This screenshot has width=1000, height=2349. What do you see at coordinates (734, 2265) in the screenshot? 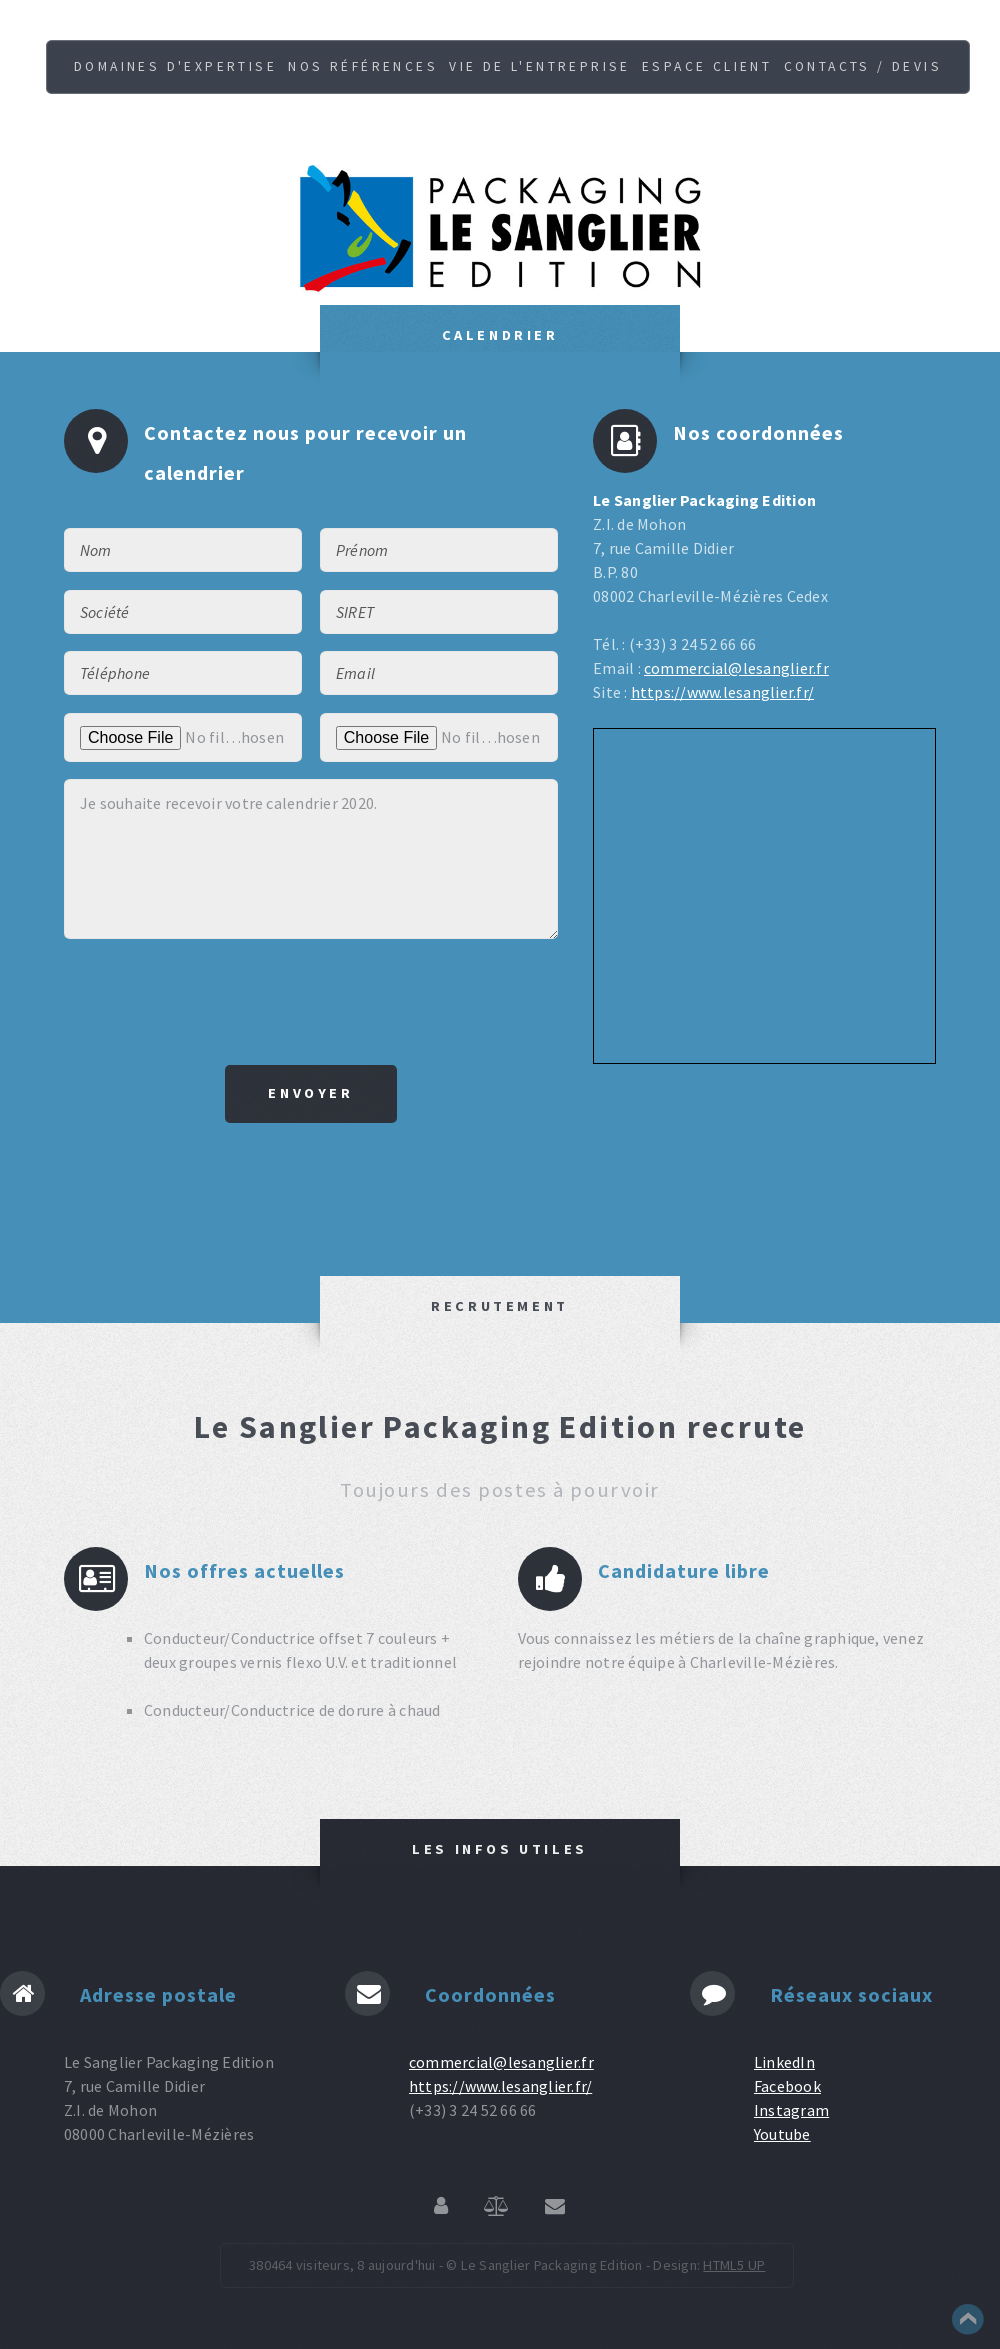
I see `HTML5 UP` at bounding box center [734, 2265].